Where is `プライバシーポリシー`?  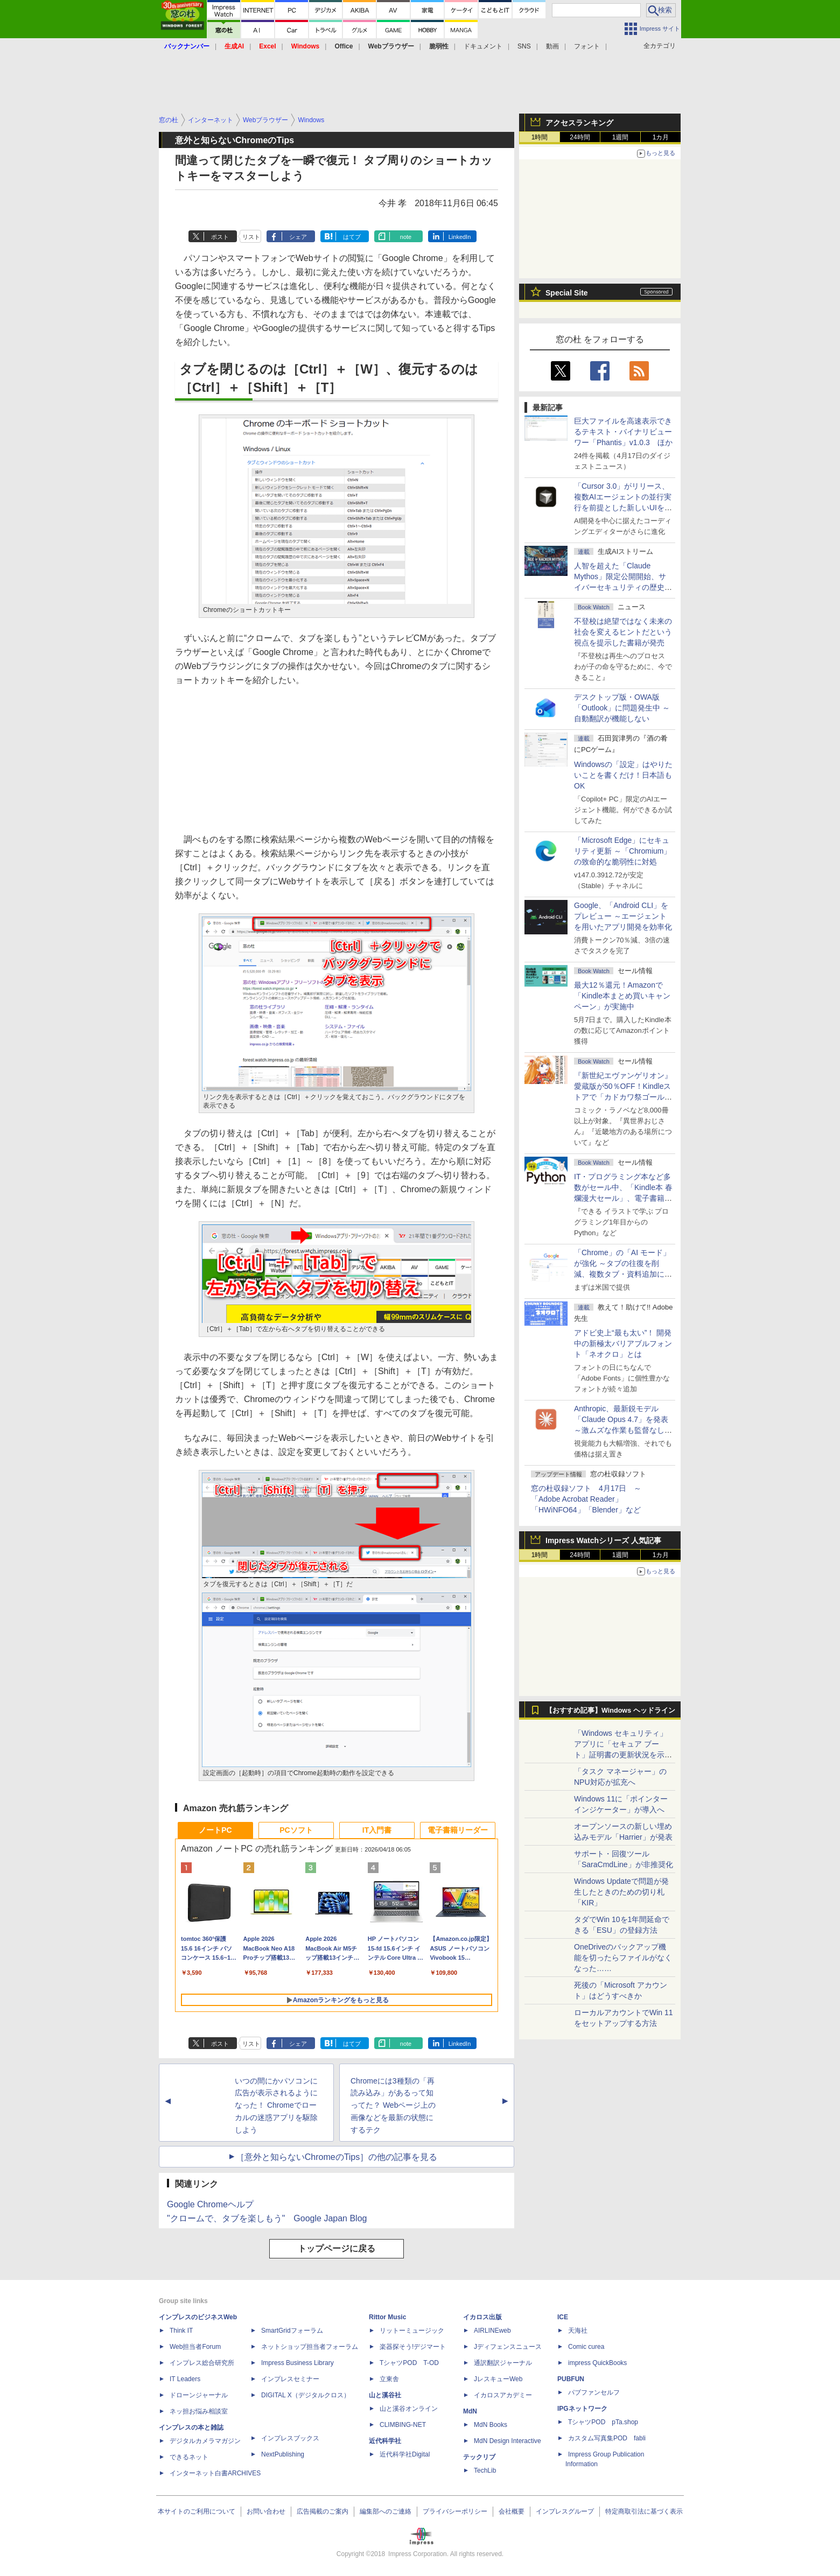 プライバシーポリシー is located at coordinates (455, 2511).